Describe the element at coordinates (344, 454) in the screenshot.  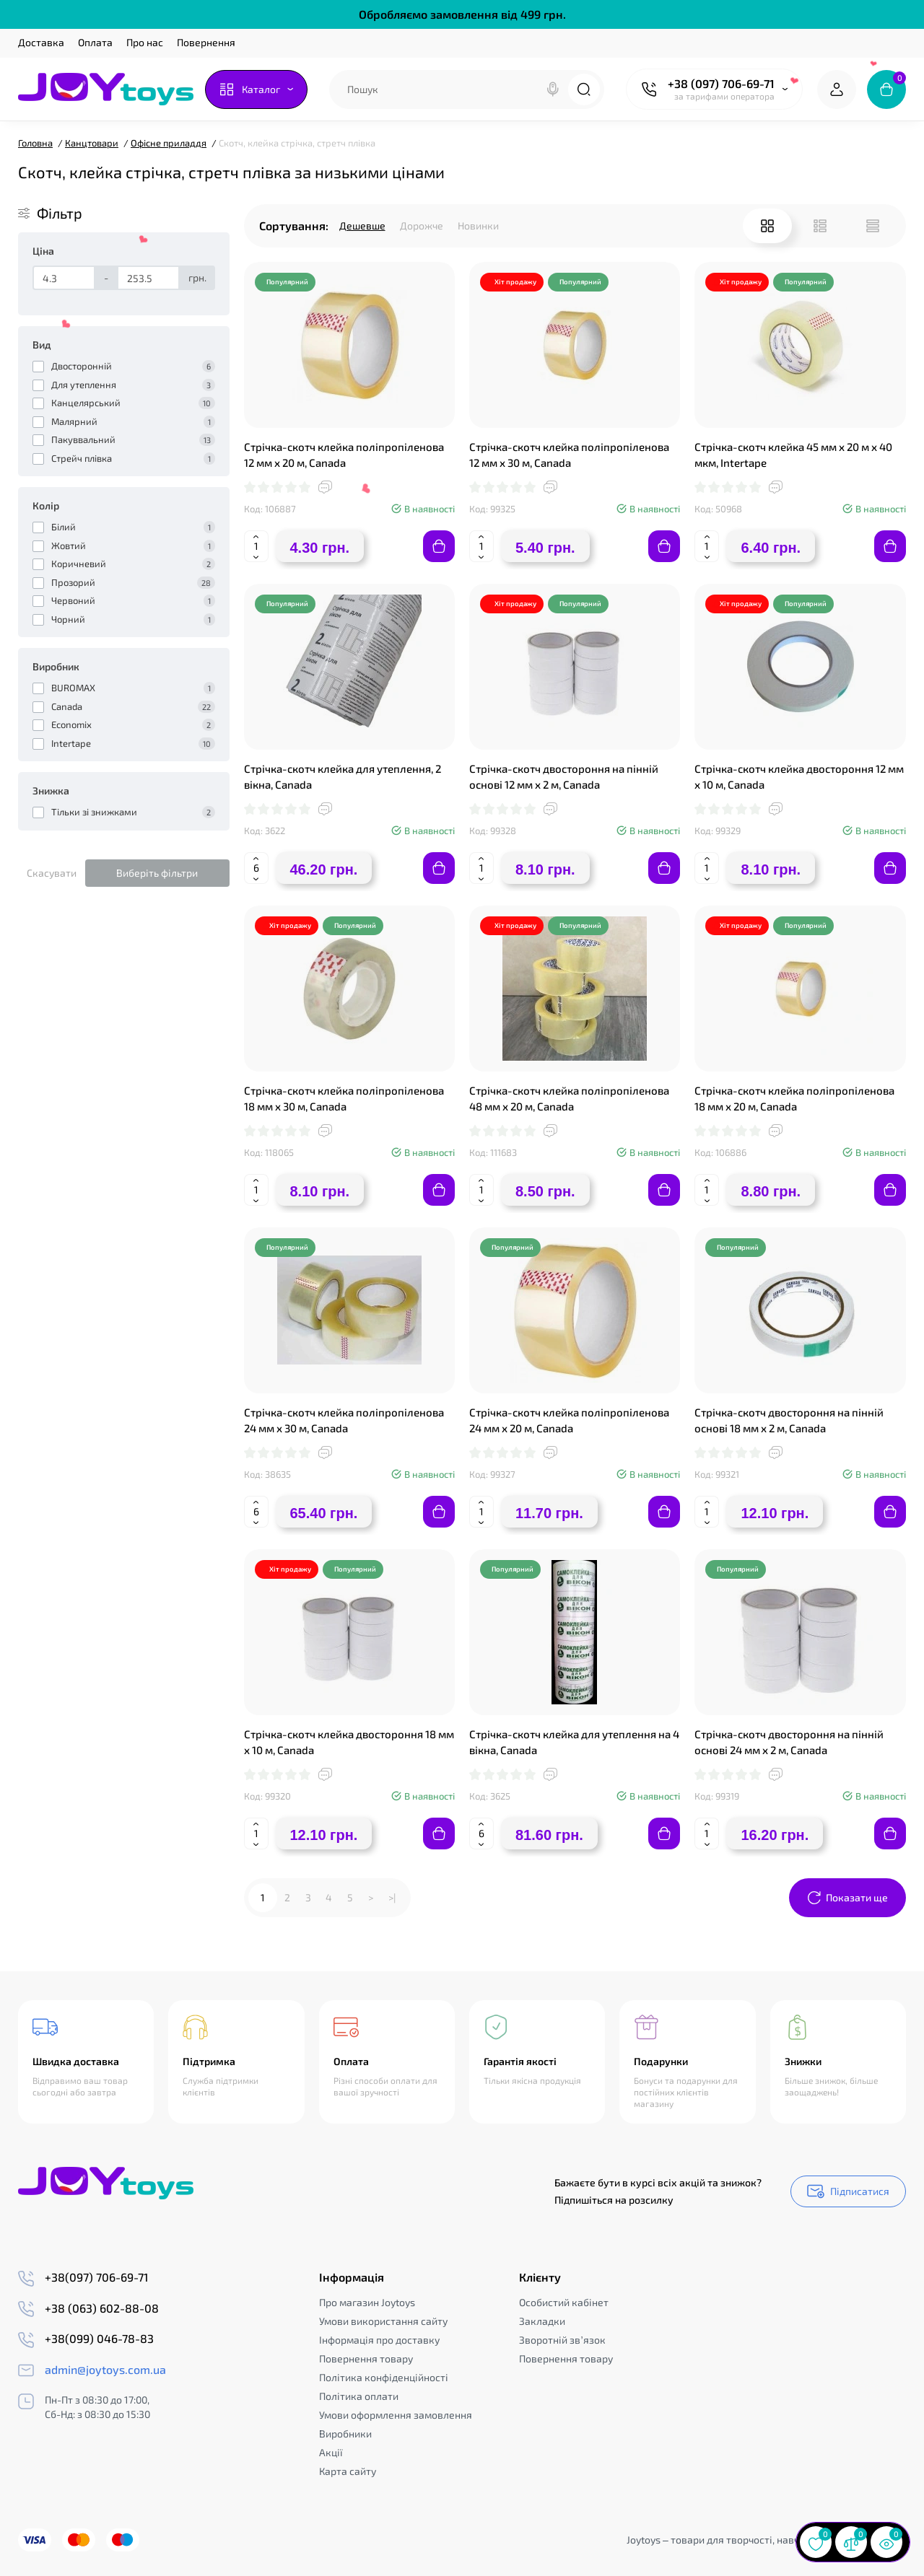
I see `Стрічка-скотч клейка поліпропіленова 12 мм х 20 м, Canada` at that location.